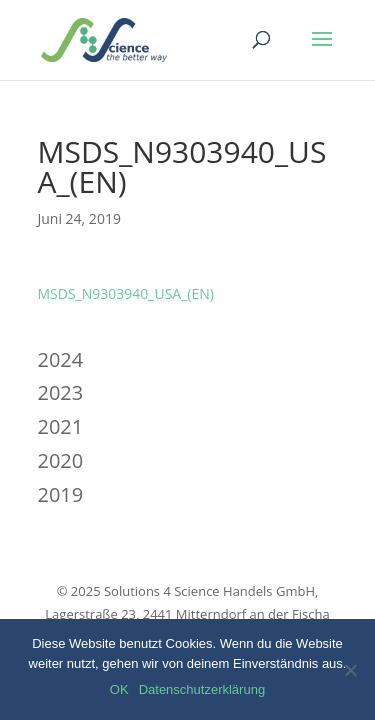  Describe the element at coordinates (61, 426) in the screenshot. I see `2021` at that location.